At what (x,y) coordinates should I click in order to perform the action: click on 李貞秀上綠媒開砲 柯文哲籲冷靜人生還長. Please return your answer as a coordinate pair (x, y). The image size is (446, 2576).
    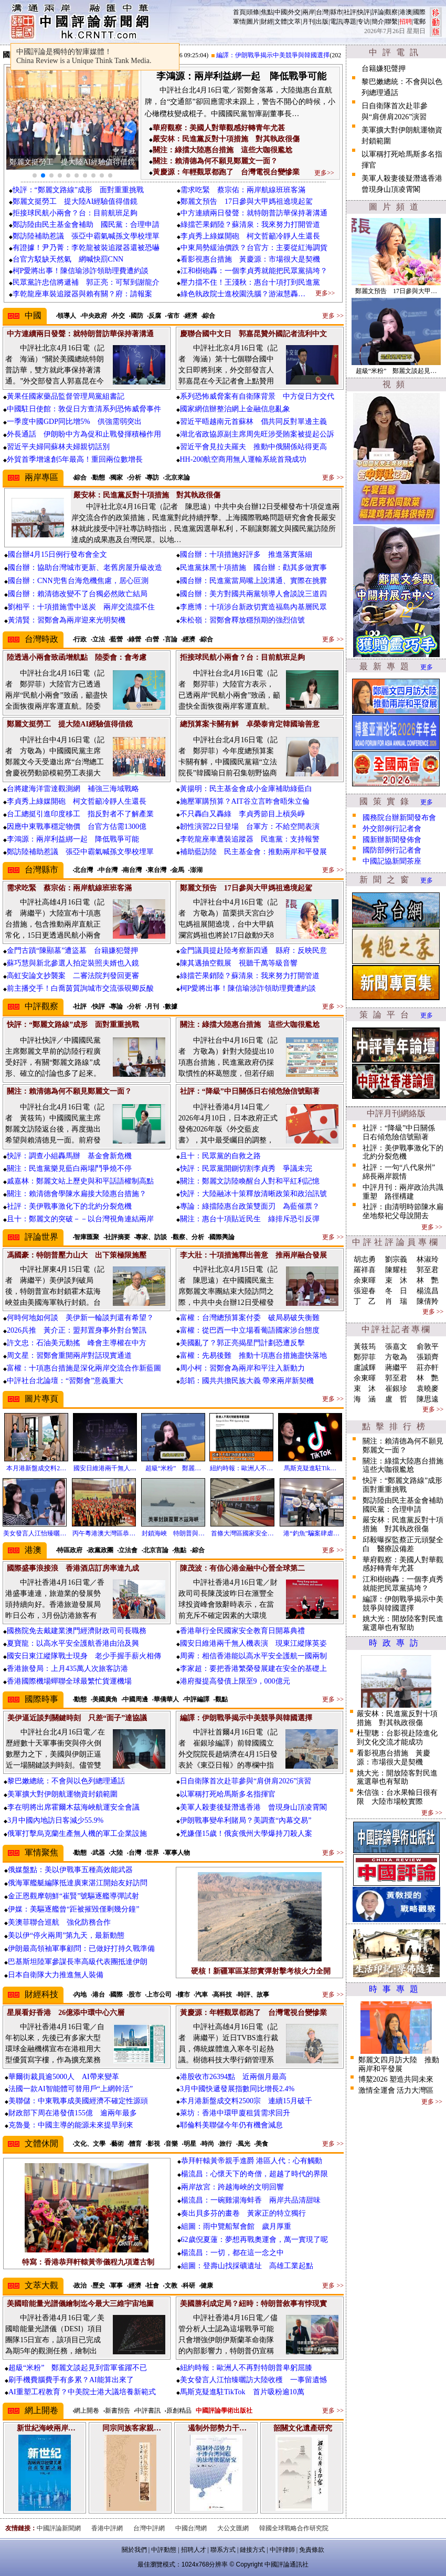
    Looking at the image, I should click on (250, 236).